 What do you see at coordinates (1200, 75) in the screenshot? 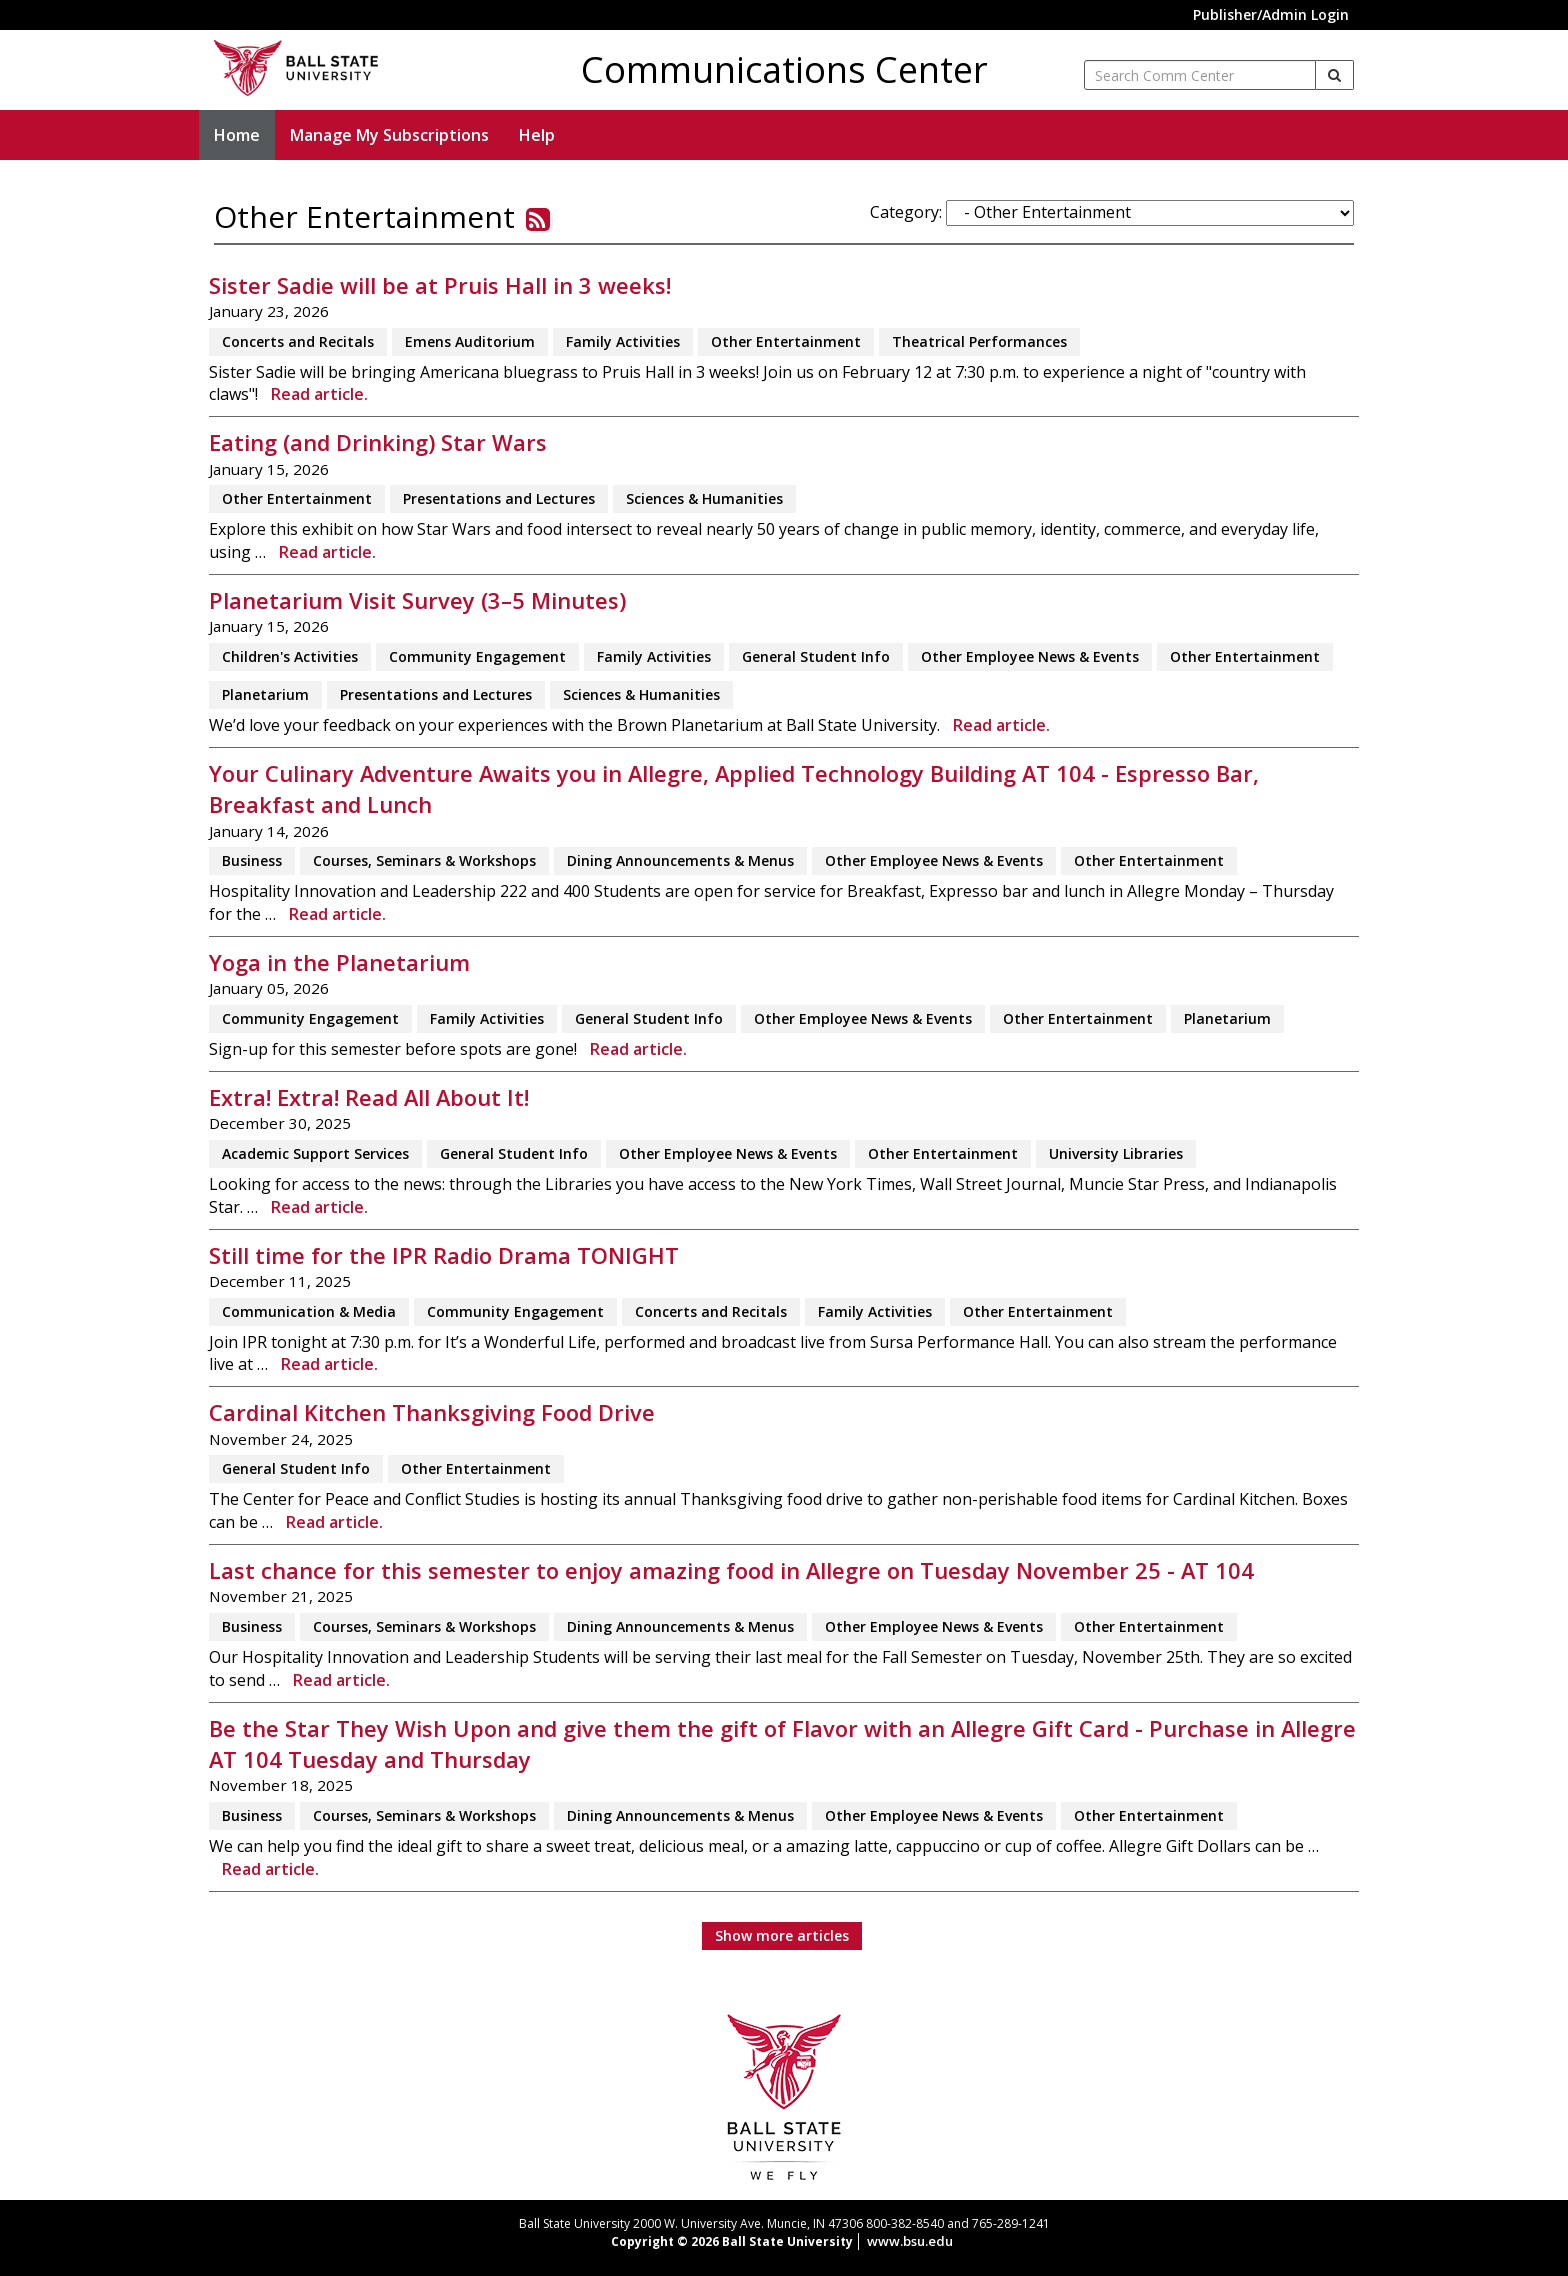
I see `[enter search term]` at bounding box center [1200, 75].